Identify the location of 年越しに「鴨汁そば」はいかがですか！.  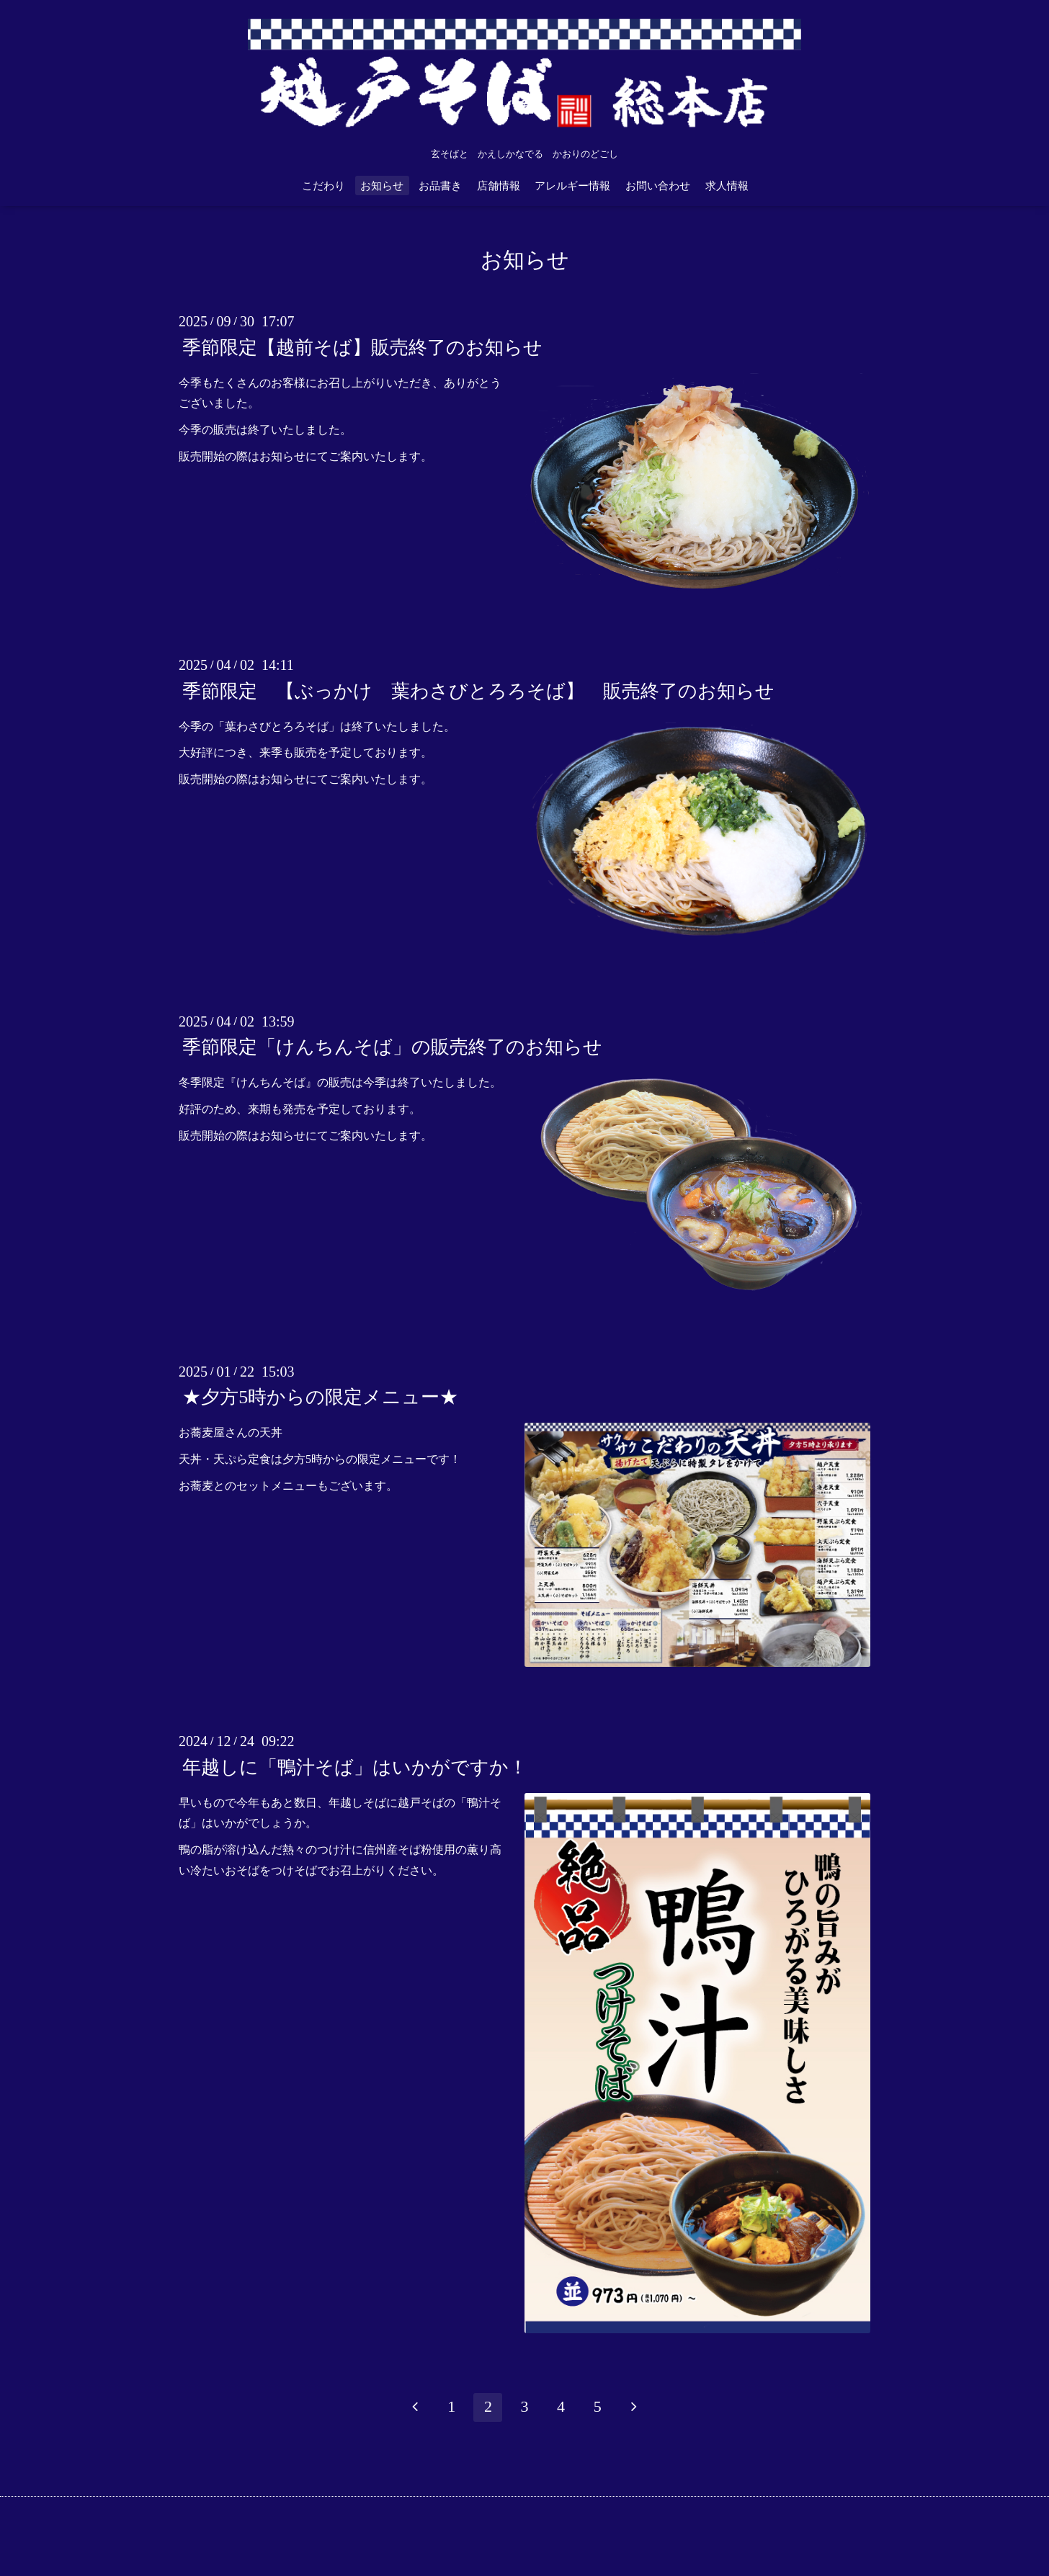
(354, 1766).